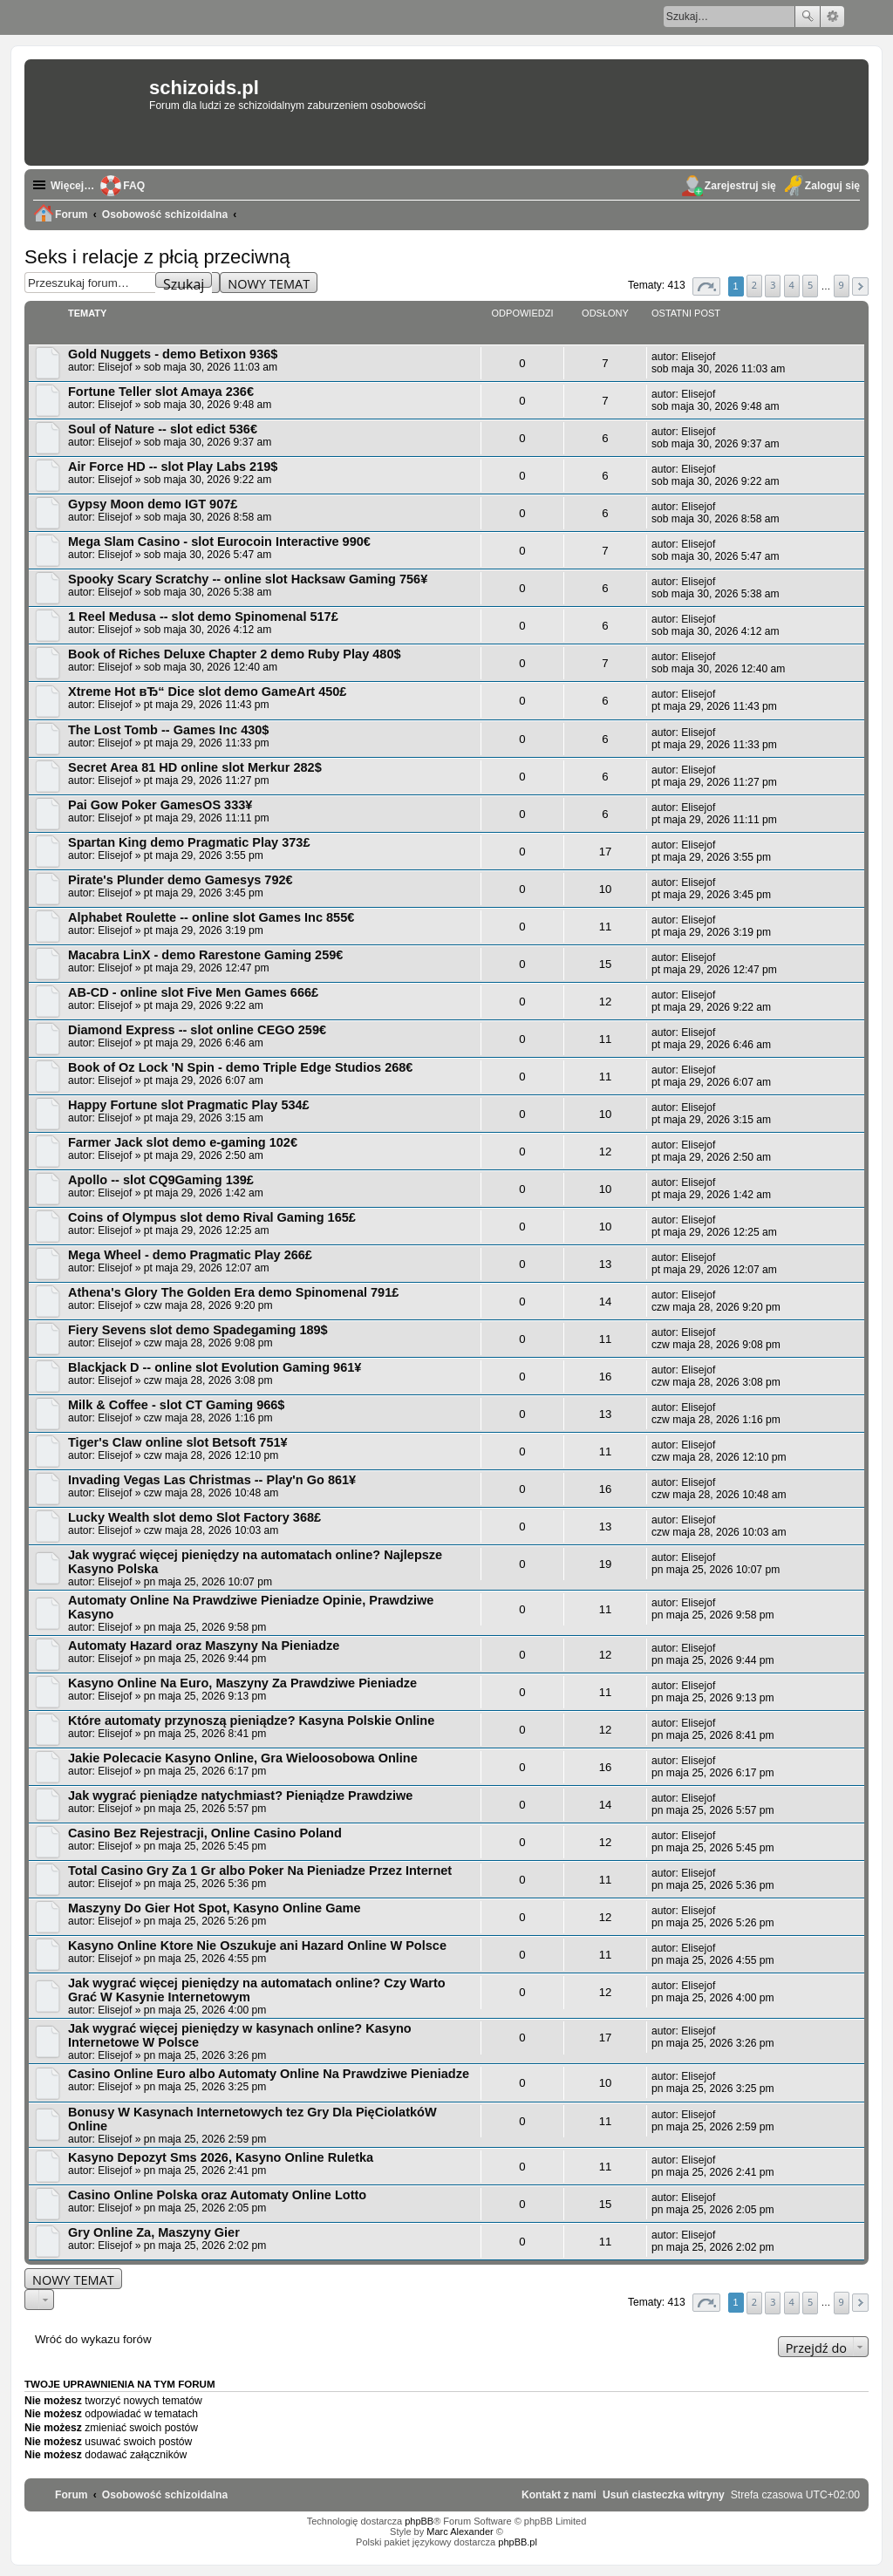 The image size is (893, 2576). What do you see at coordinates (214, 1367) in the screenshot?
I see `Blackjack D -- online slot Evolution Gaming 961¥` at bounding box center [214, 1367].